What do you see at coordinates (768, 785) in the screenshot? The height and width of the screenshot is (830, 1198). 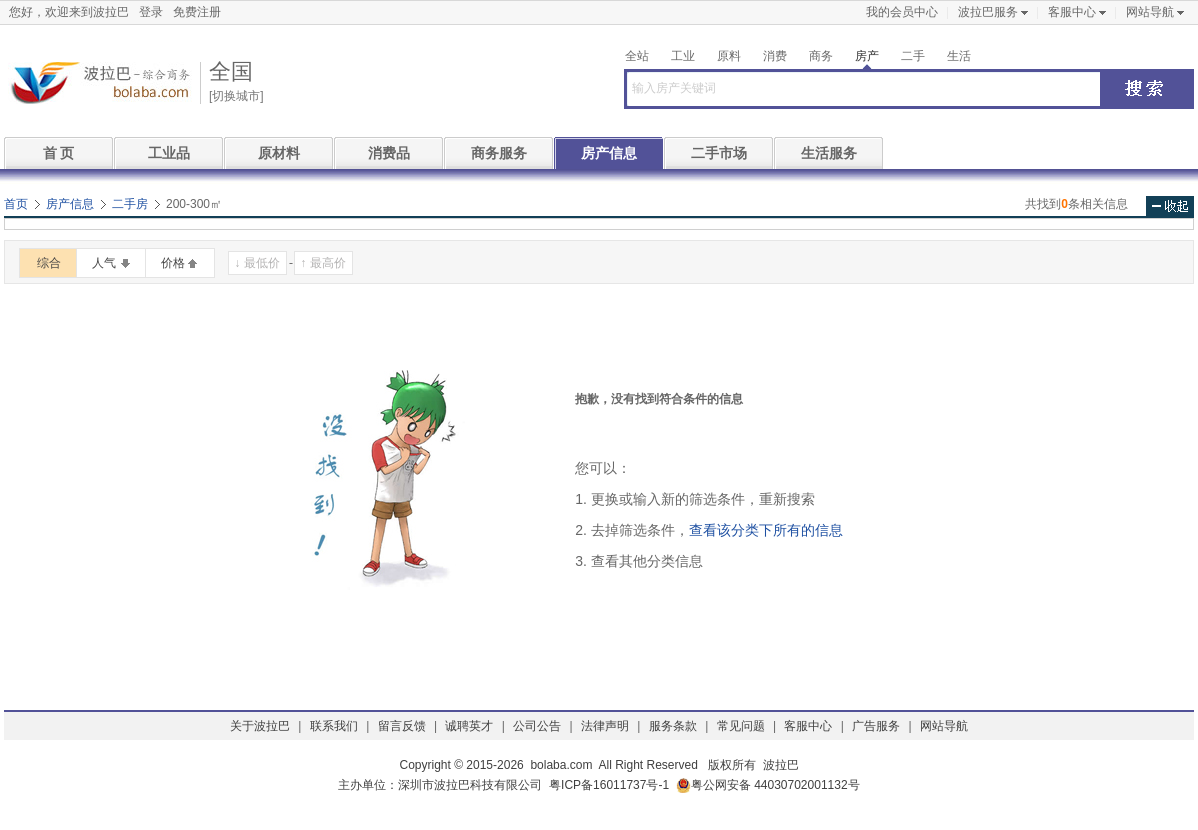 I see `粤公网安备 44030702001132号` at bounding box center [768, 785].